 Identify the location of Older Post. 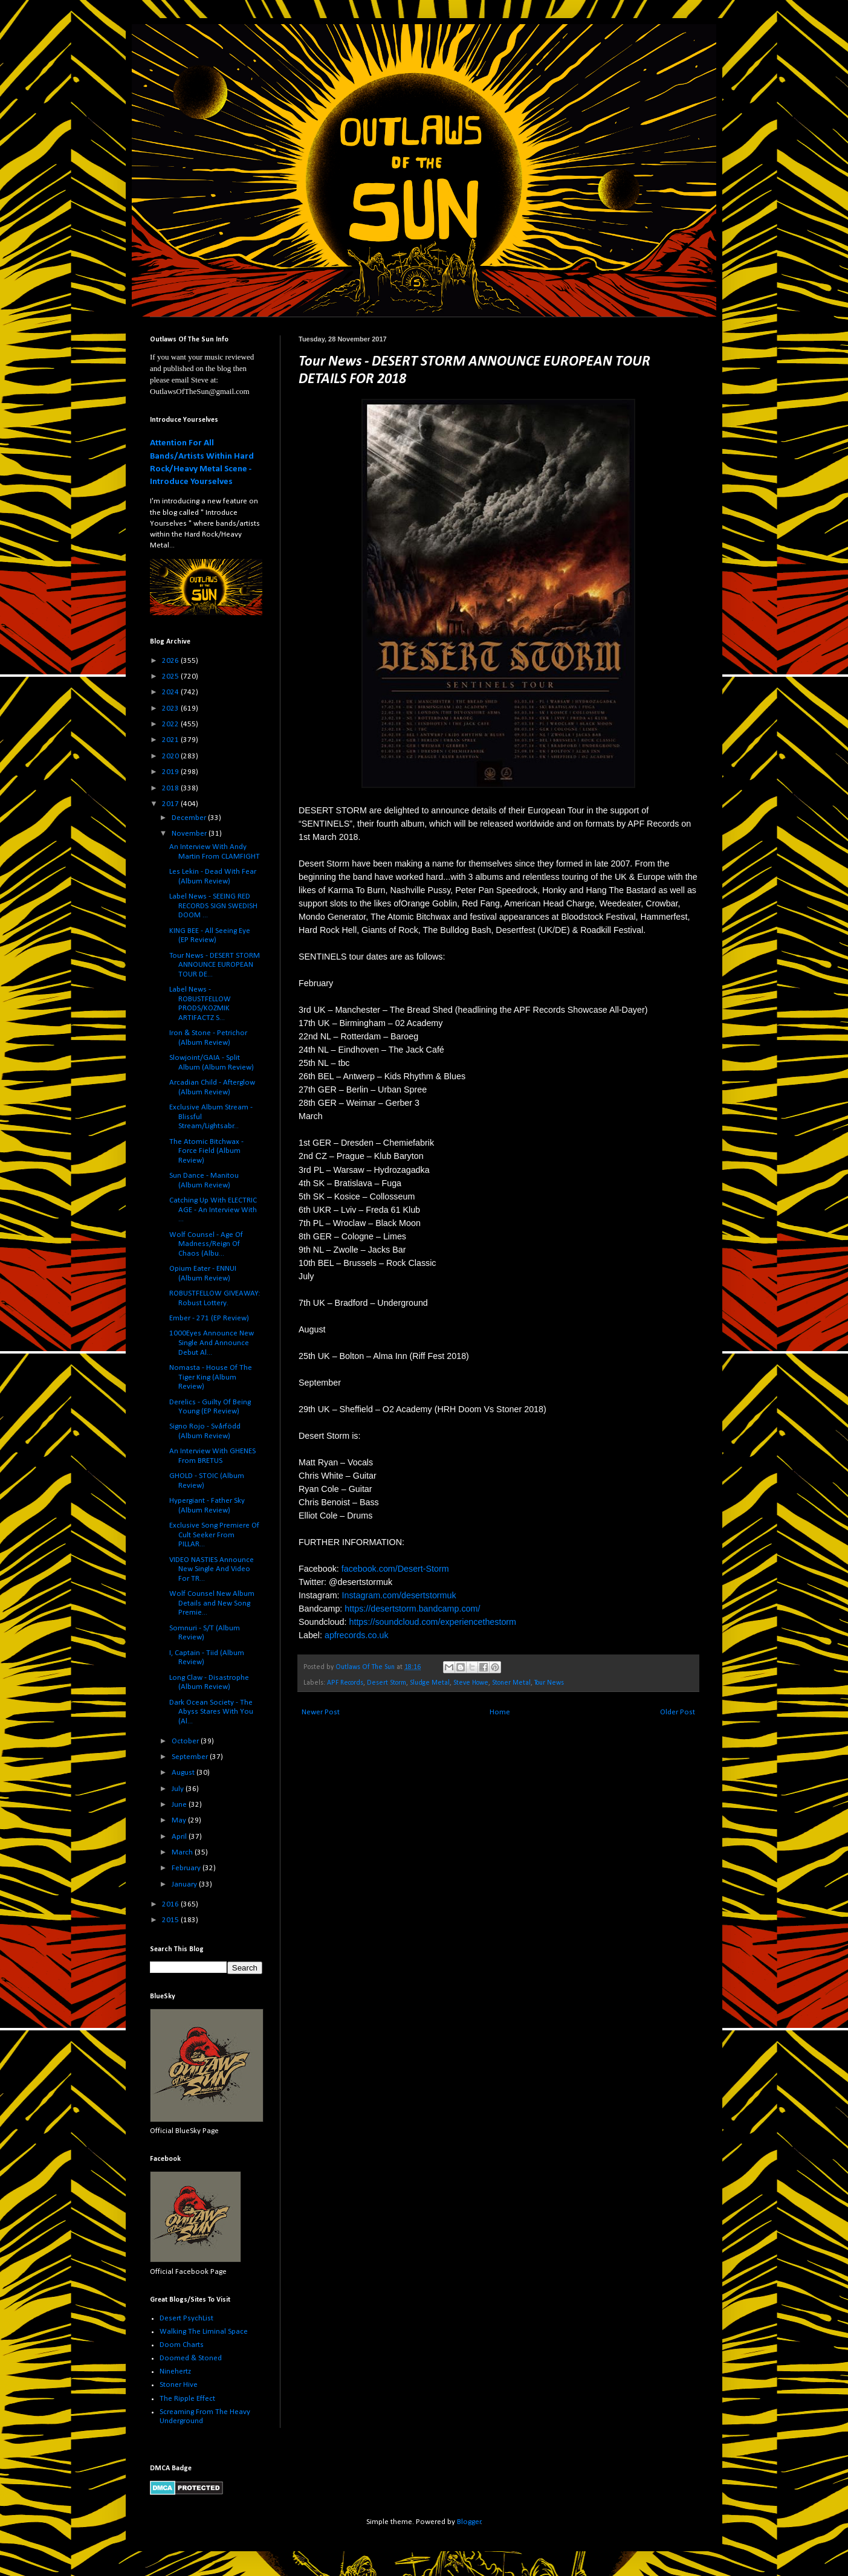
(677, 1712).